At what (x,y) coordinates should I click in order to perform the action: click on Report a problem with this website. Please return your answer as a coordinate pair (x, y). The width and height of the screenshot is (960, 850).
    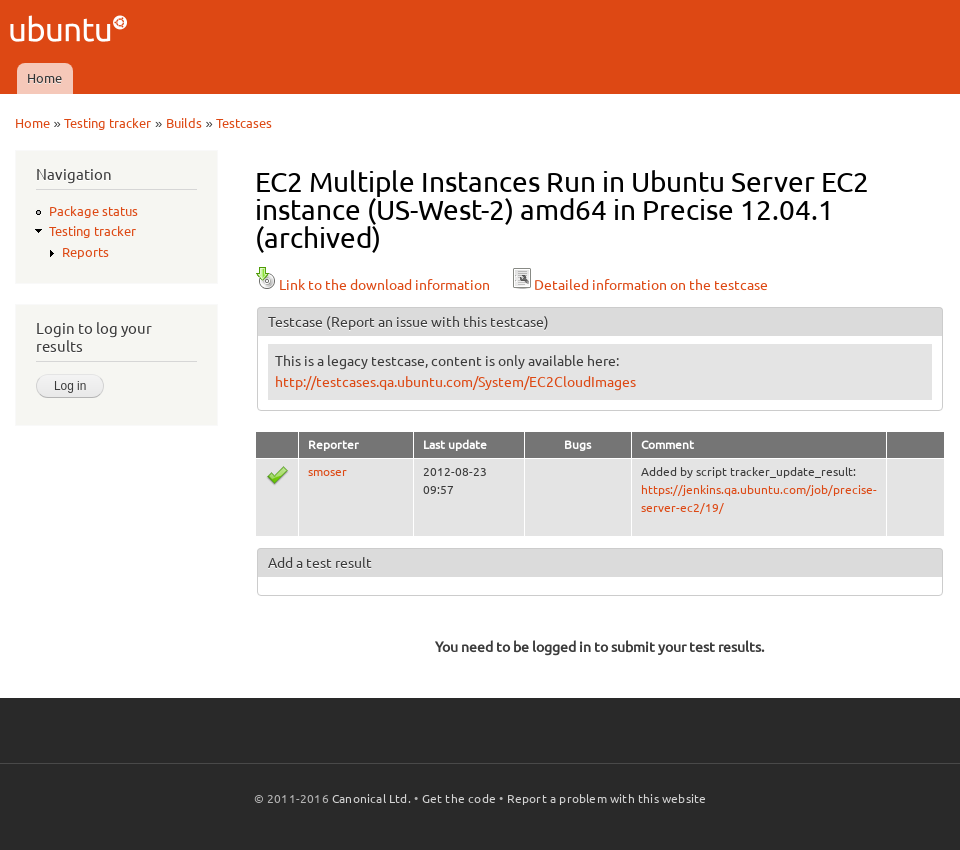
    Looking at the image, I should click on (607, 798).